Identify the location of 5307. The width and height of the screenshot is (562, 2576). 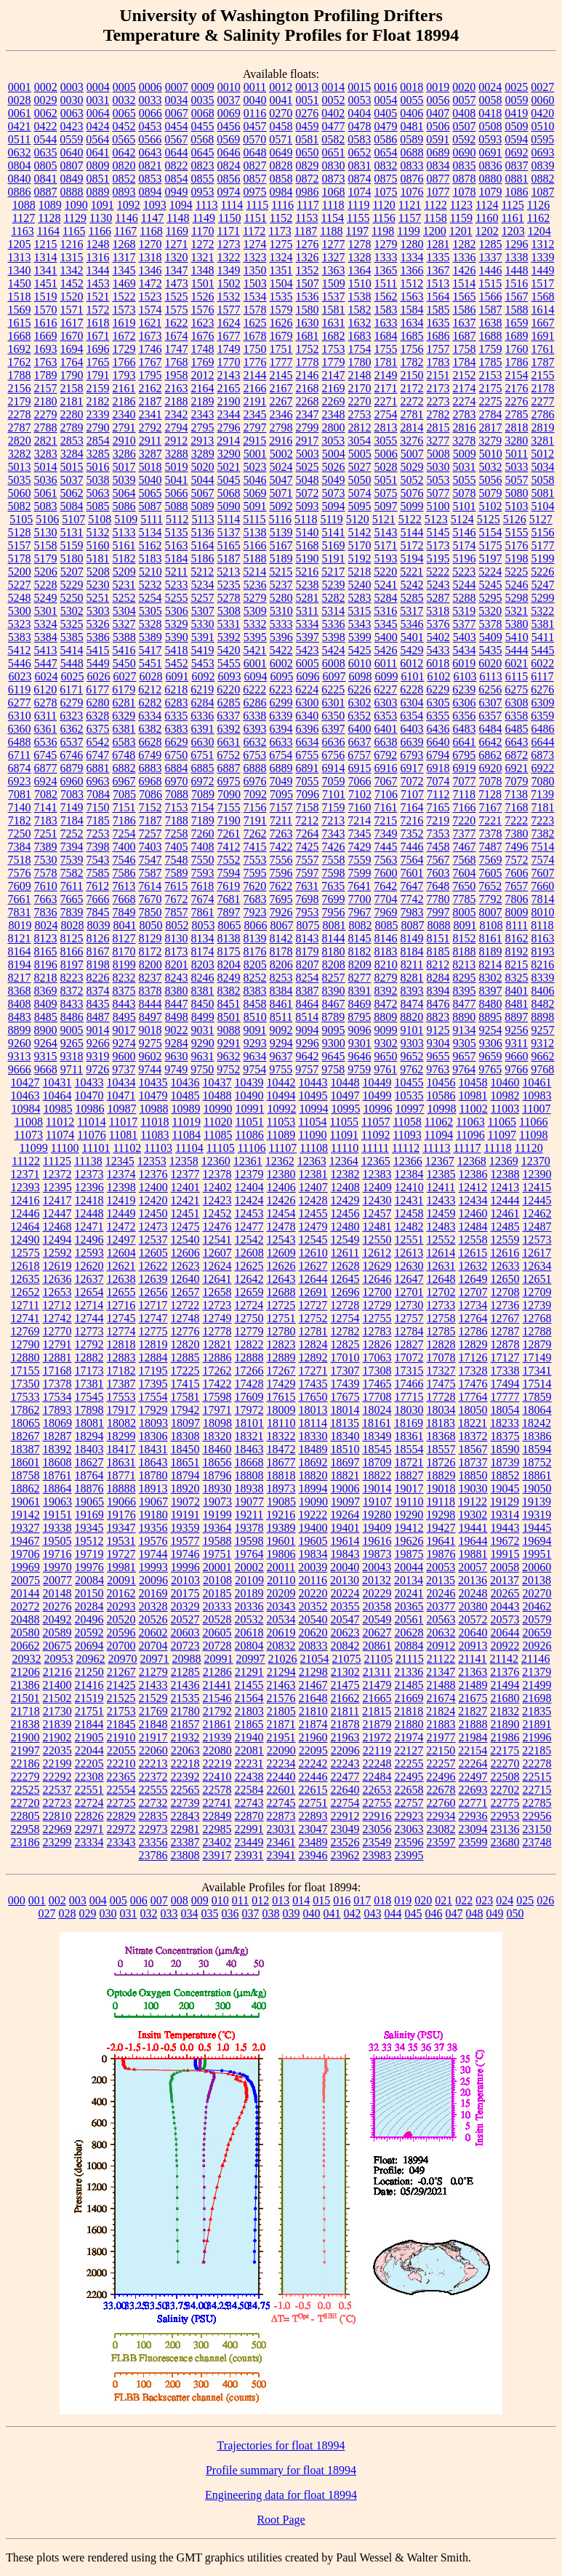
(202, 611).